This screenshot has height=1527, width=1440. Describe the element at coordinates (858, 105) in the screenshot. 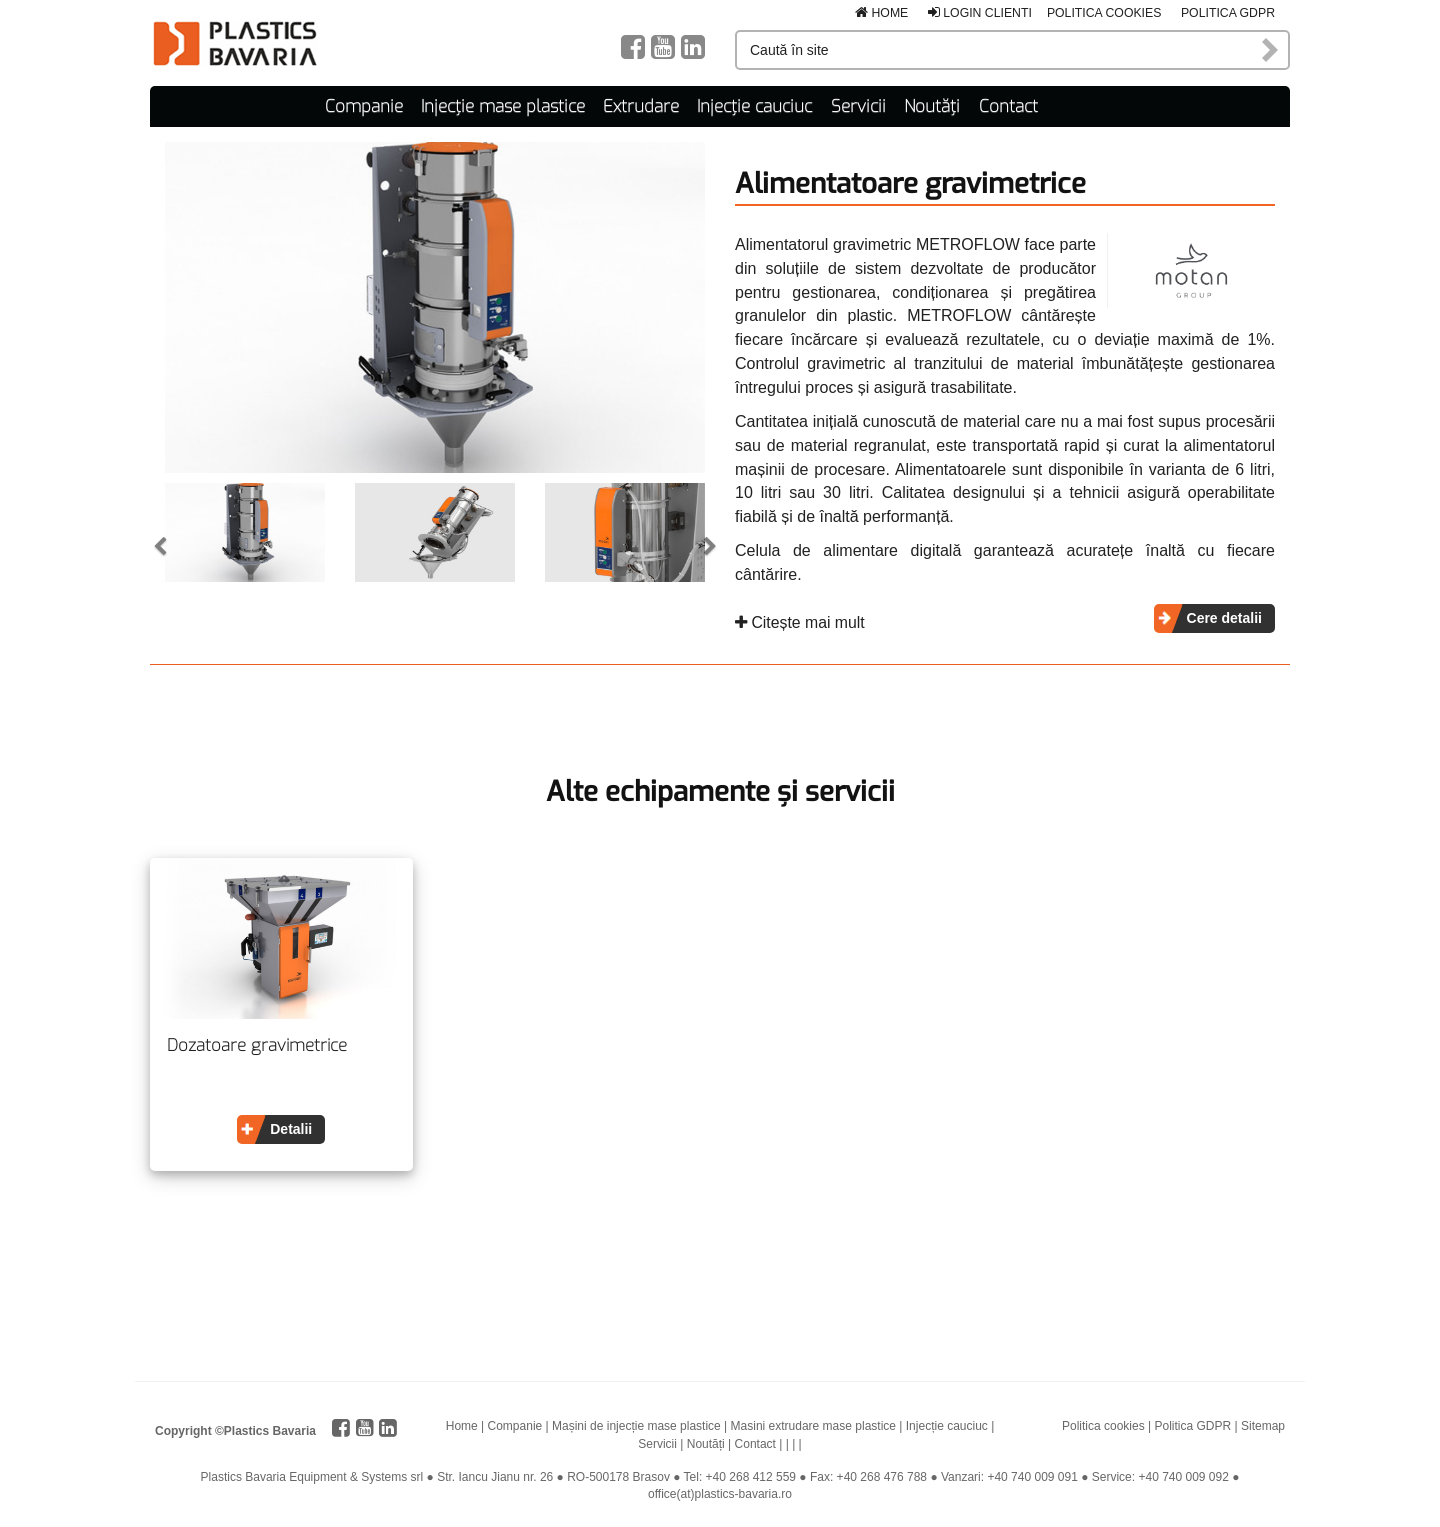

I see `Servicii` at that location.